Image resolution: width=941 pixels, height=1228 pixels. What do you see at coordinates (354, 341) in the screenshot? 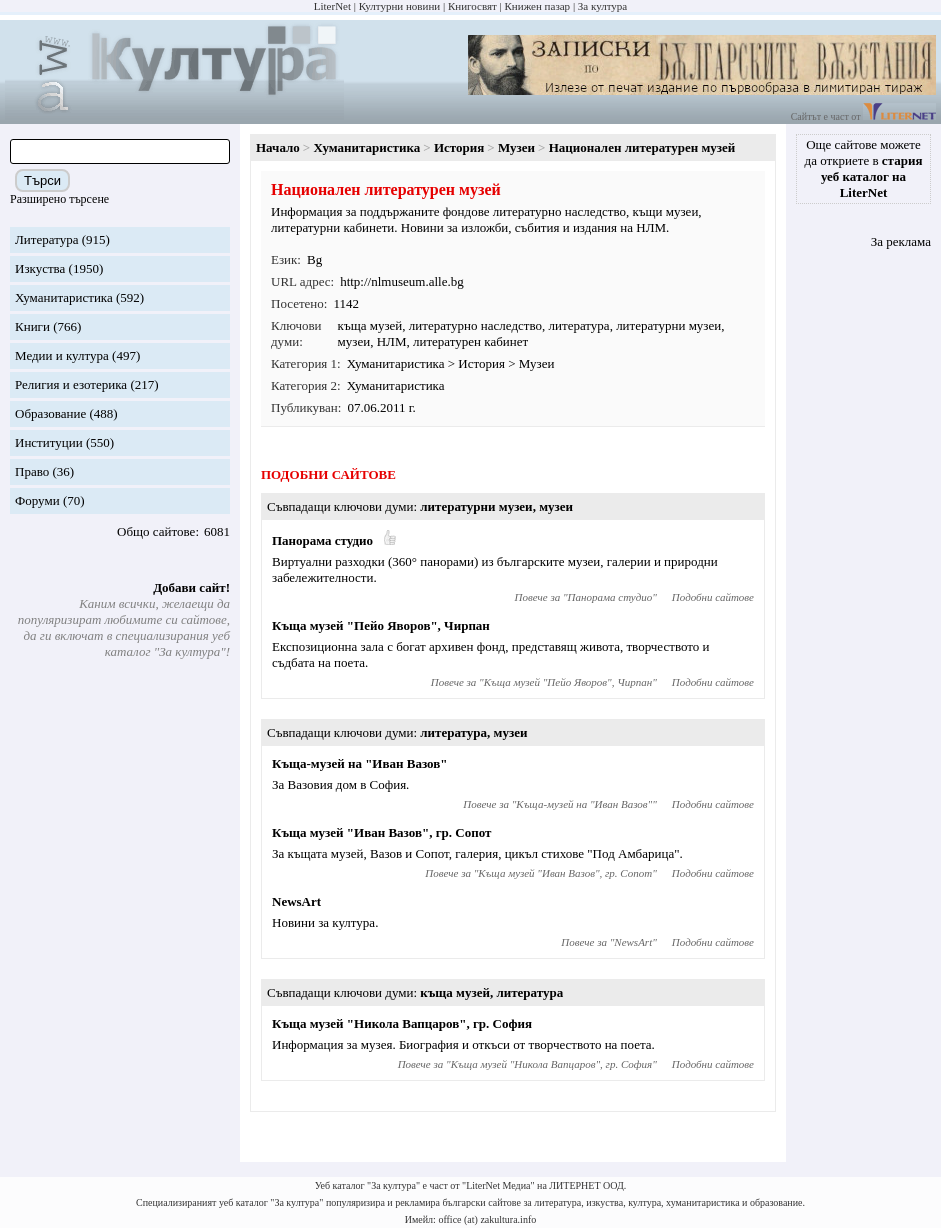
I see `музеи` at bounding box center [354, 341].